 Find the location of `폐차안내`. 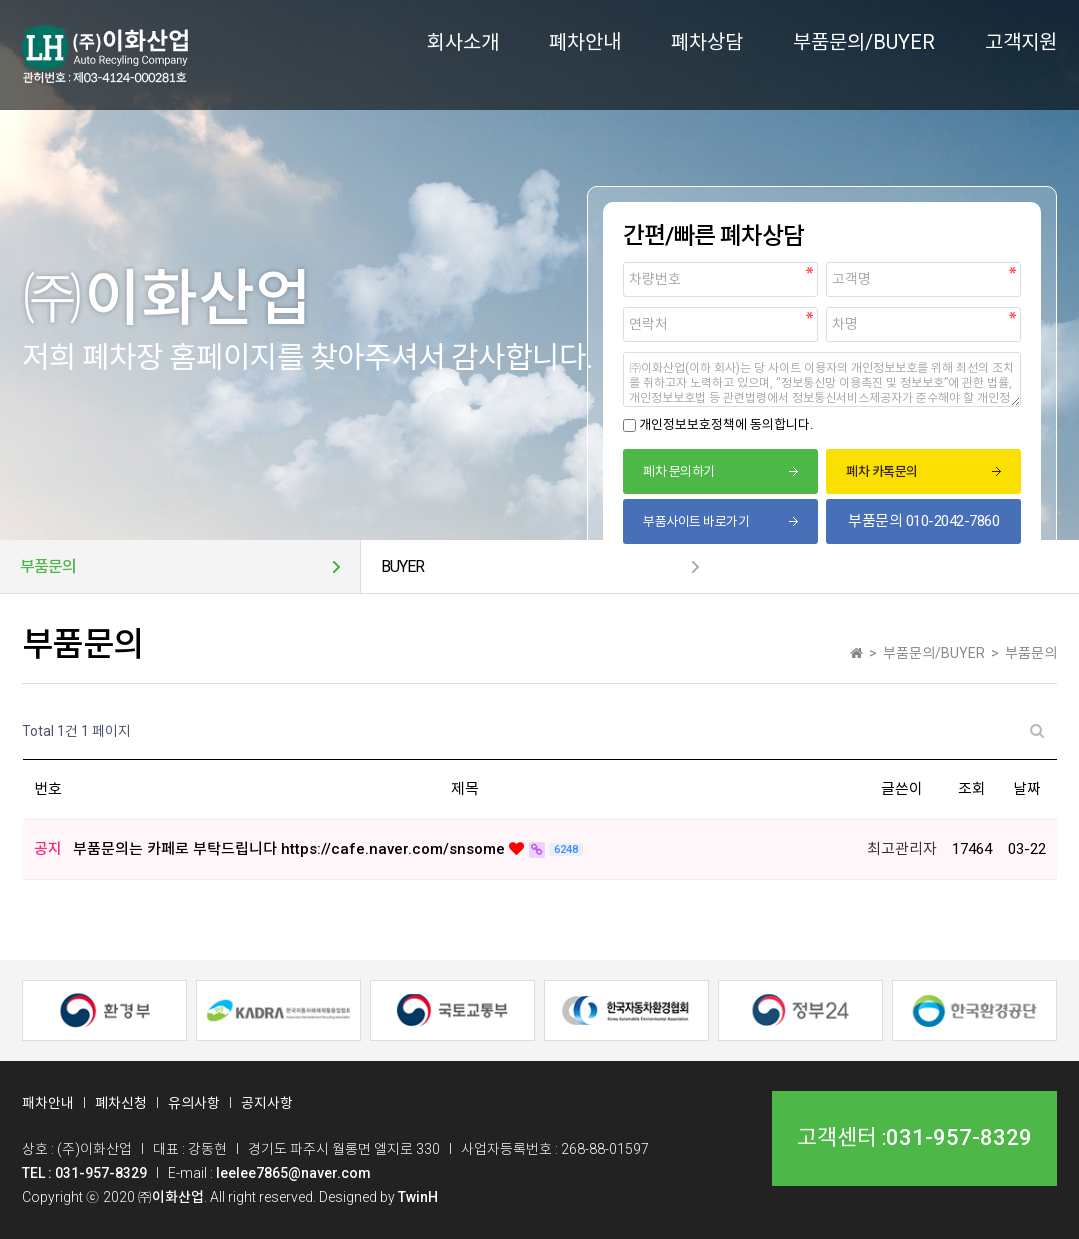

폐차안내 is located at coordinates (585, 42).